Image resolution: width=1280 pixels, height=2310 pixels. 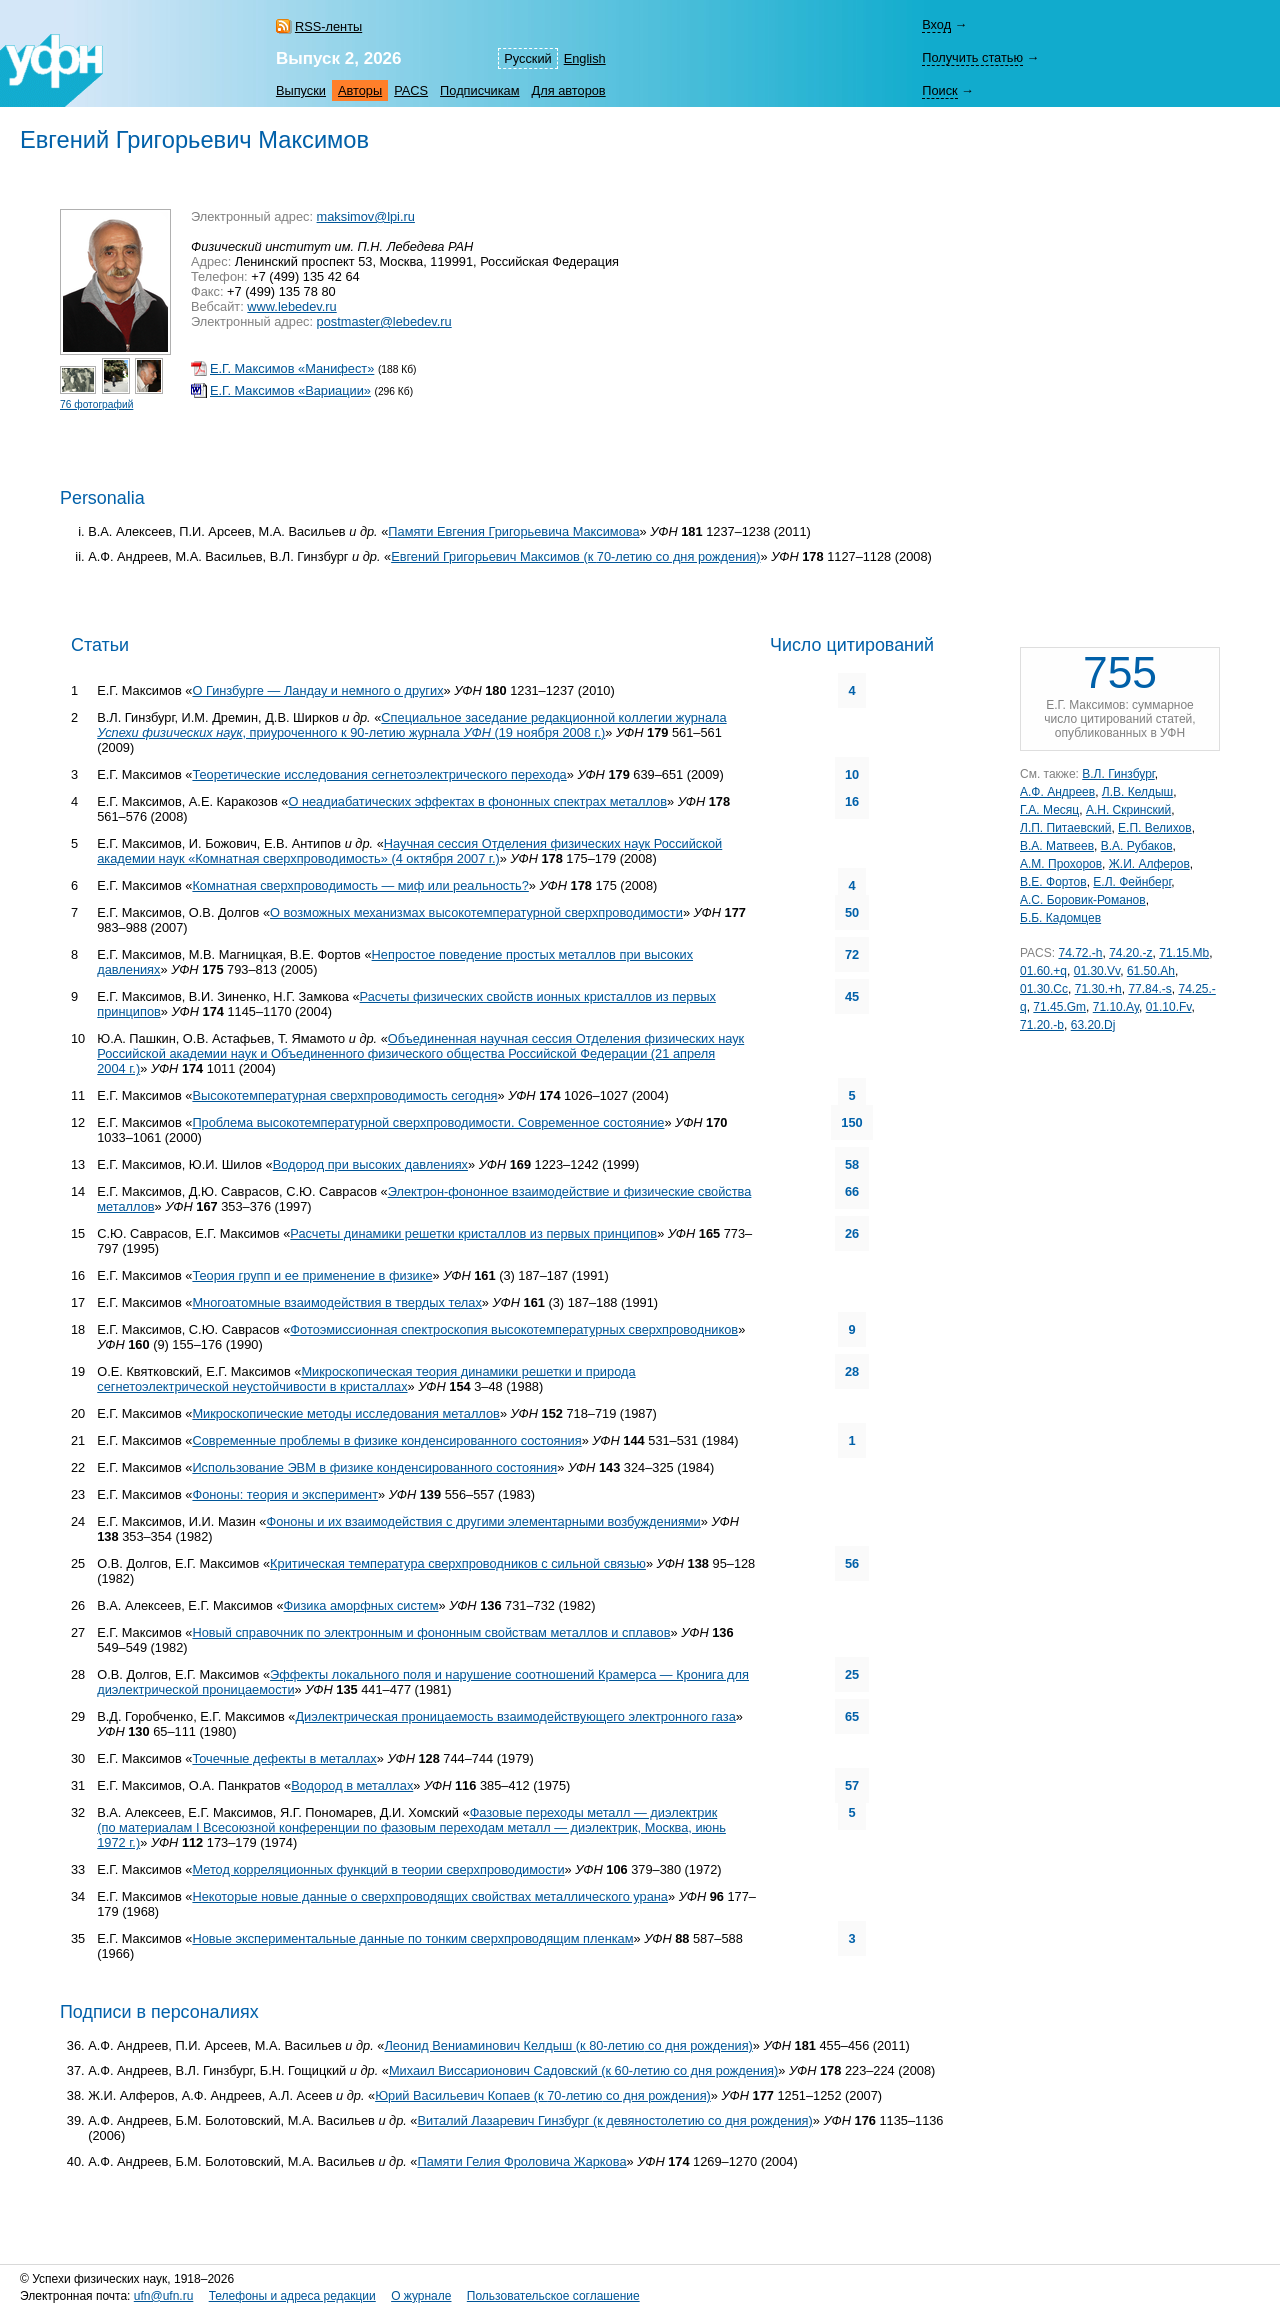 What do you see at coordinates (384, 321) in the screenshot?
I see `postmaster@lebedev.ru` at bounding box center [384, 321].